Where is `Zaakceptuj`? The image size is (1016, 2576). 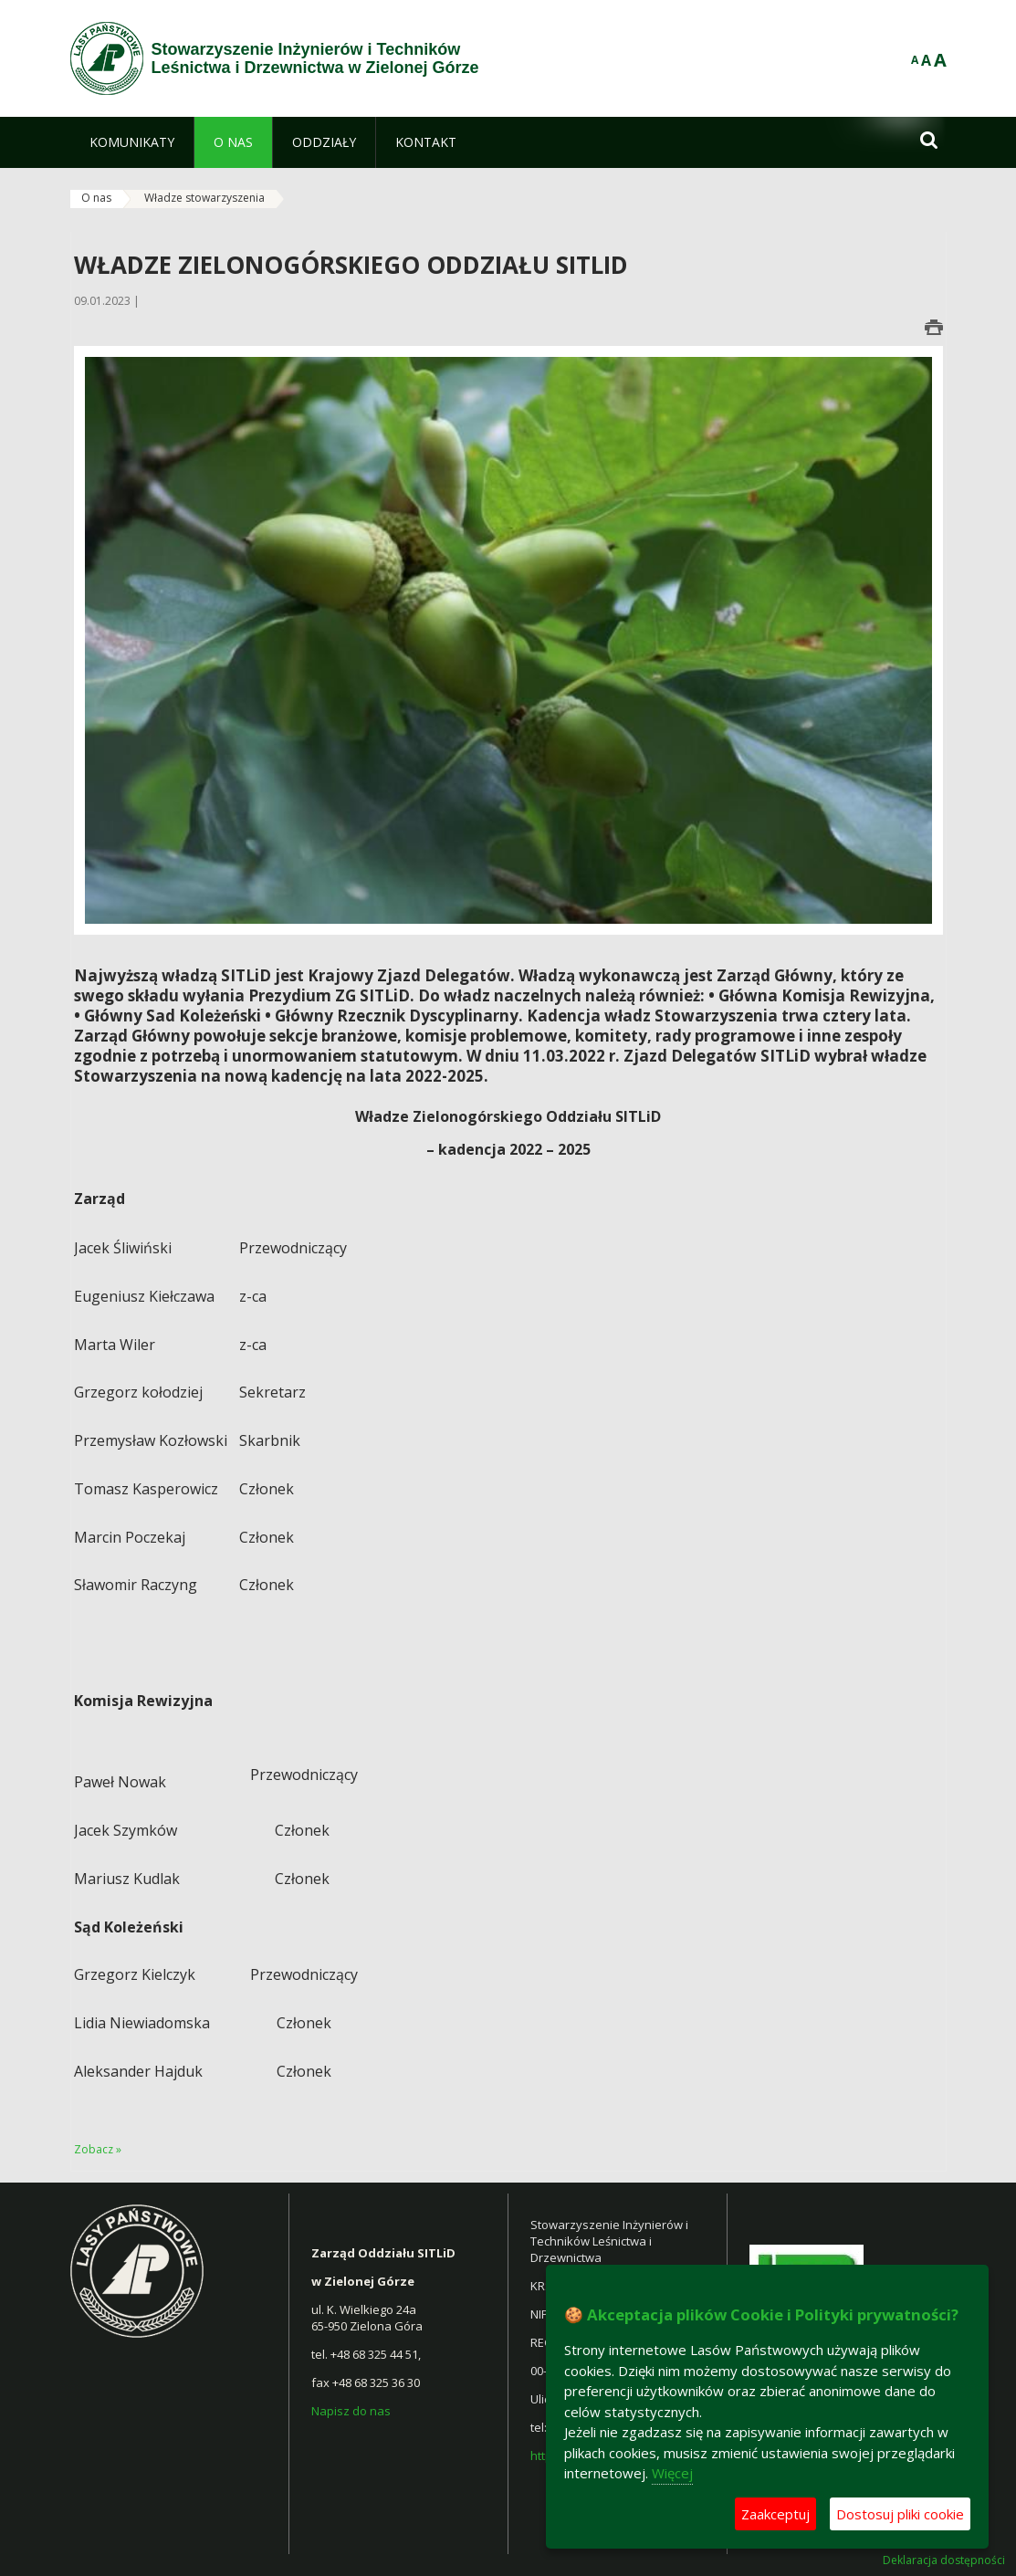 Zaakceptuj is located at coordinates (775, 2514).